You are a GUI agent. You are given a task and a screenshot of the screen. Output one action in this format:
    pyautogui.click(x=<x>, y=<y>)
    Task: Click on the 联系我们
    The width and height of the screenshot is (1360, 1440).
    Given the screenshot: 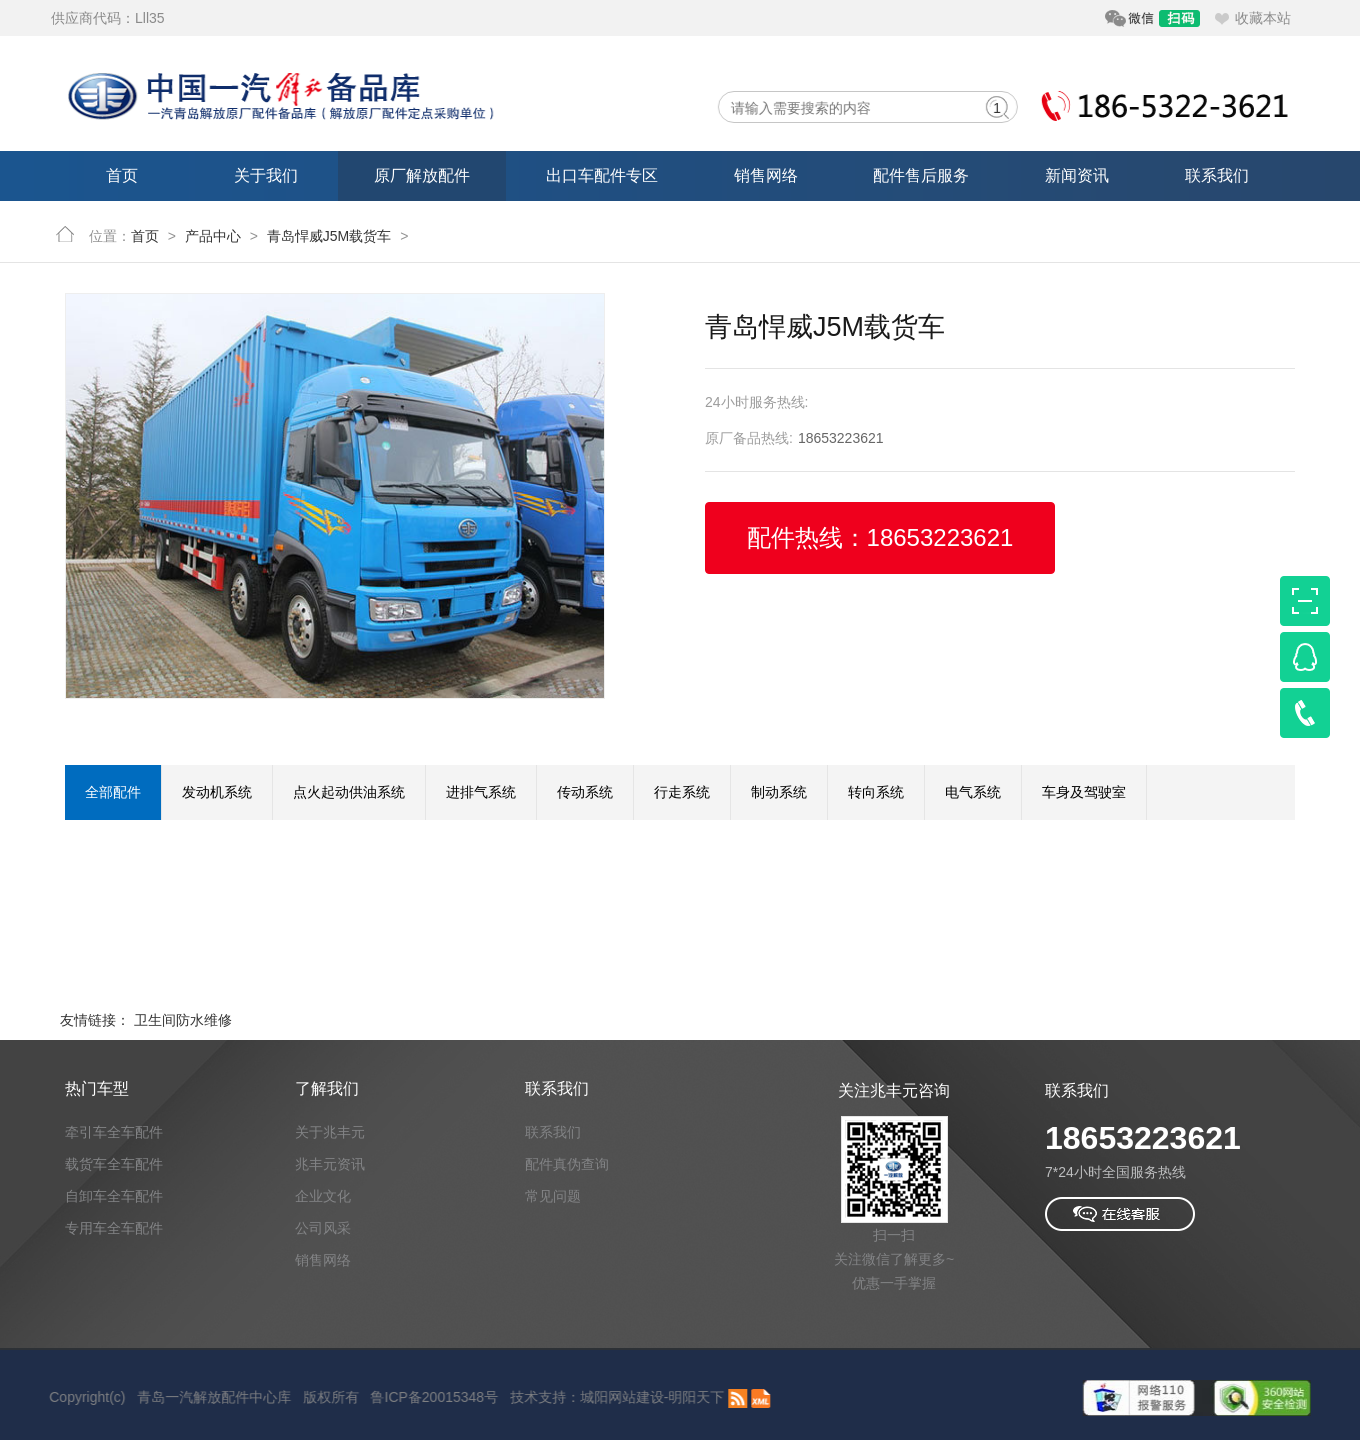 What is the action you would take?
    pyautogui.click(x=1217, y=175)
    